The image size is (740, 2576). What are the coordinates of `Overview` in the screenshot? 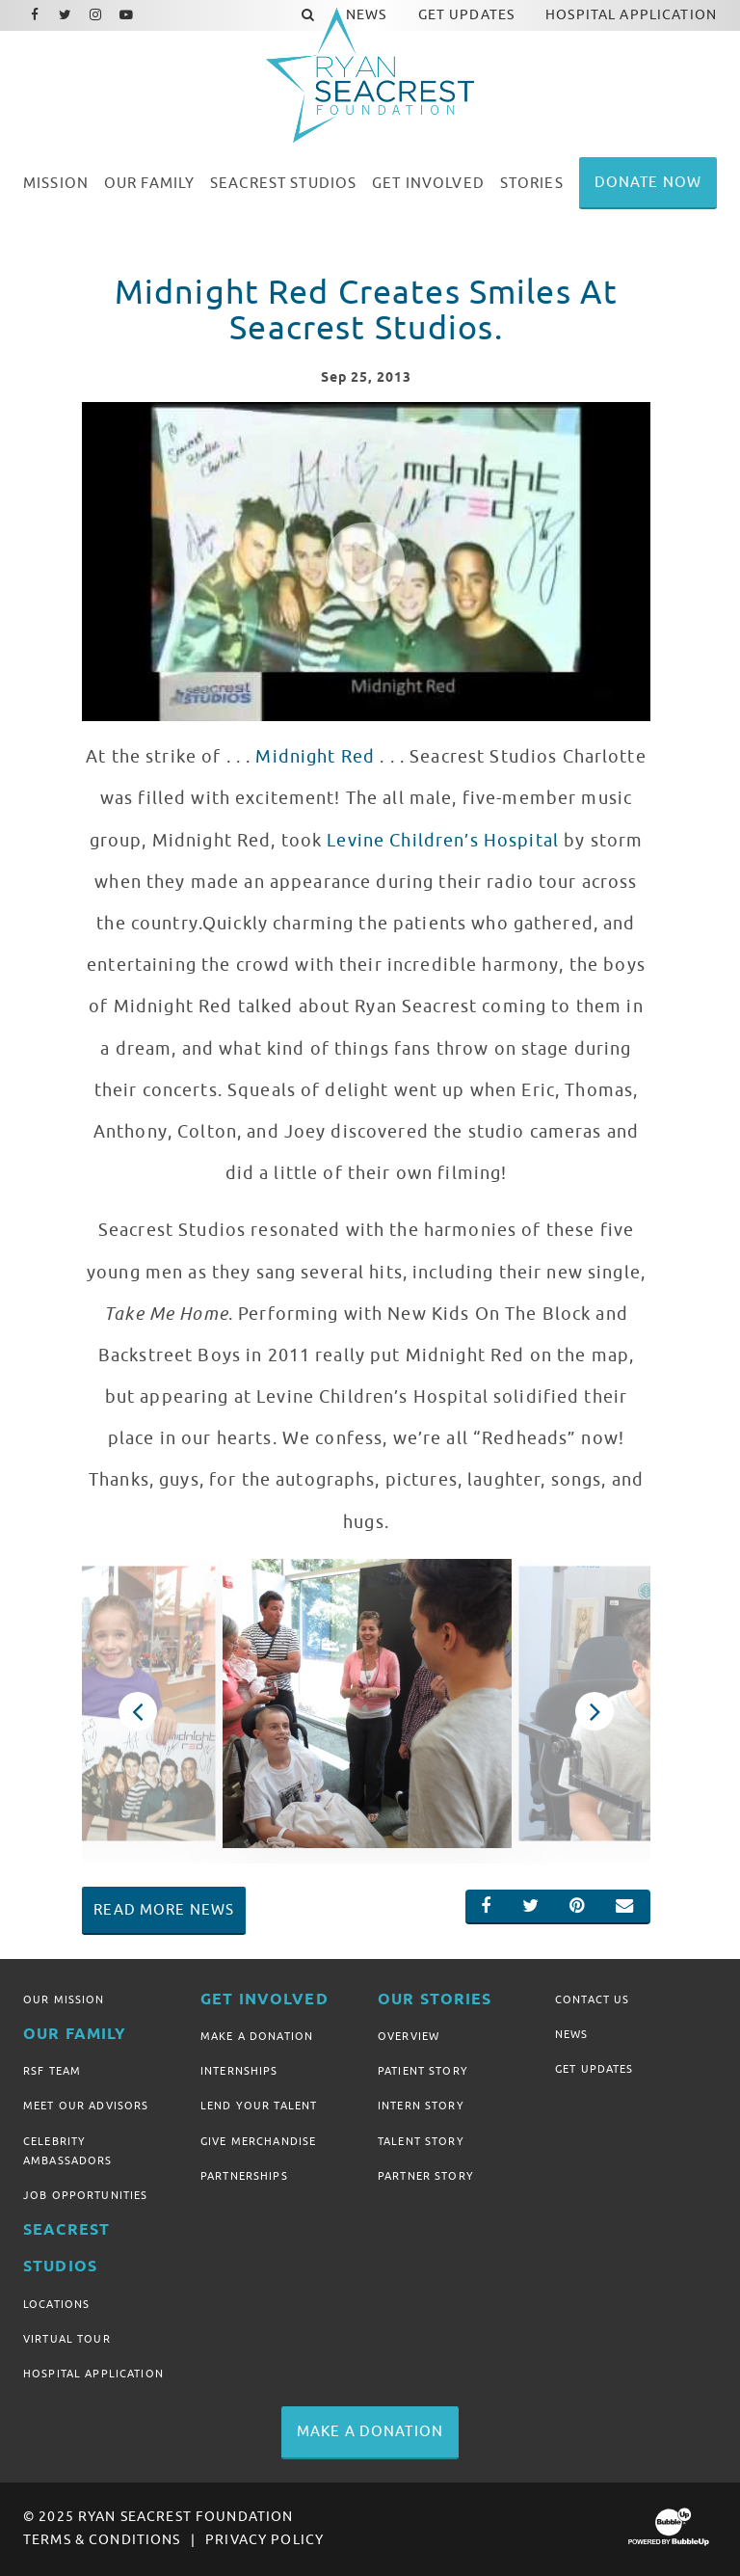 It's located at (408, 2036).